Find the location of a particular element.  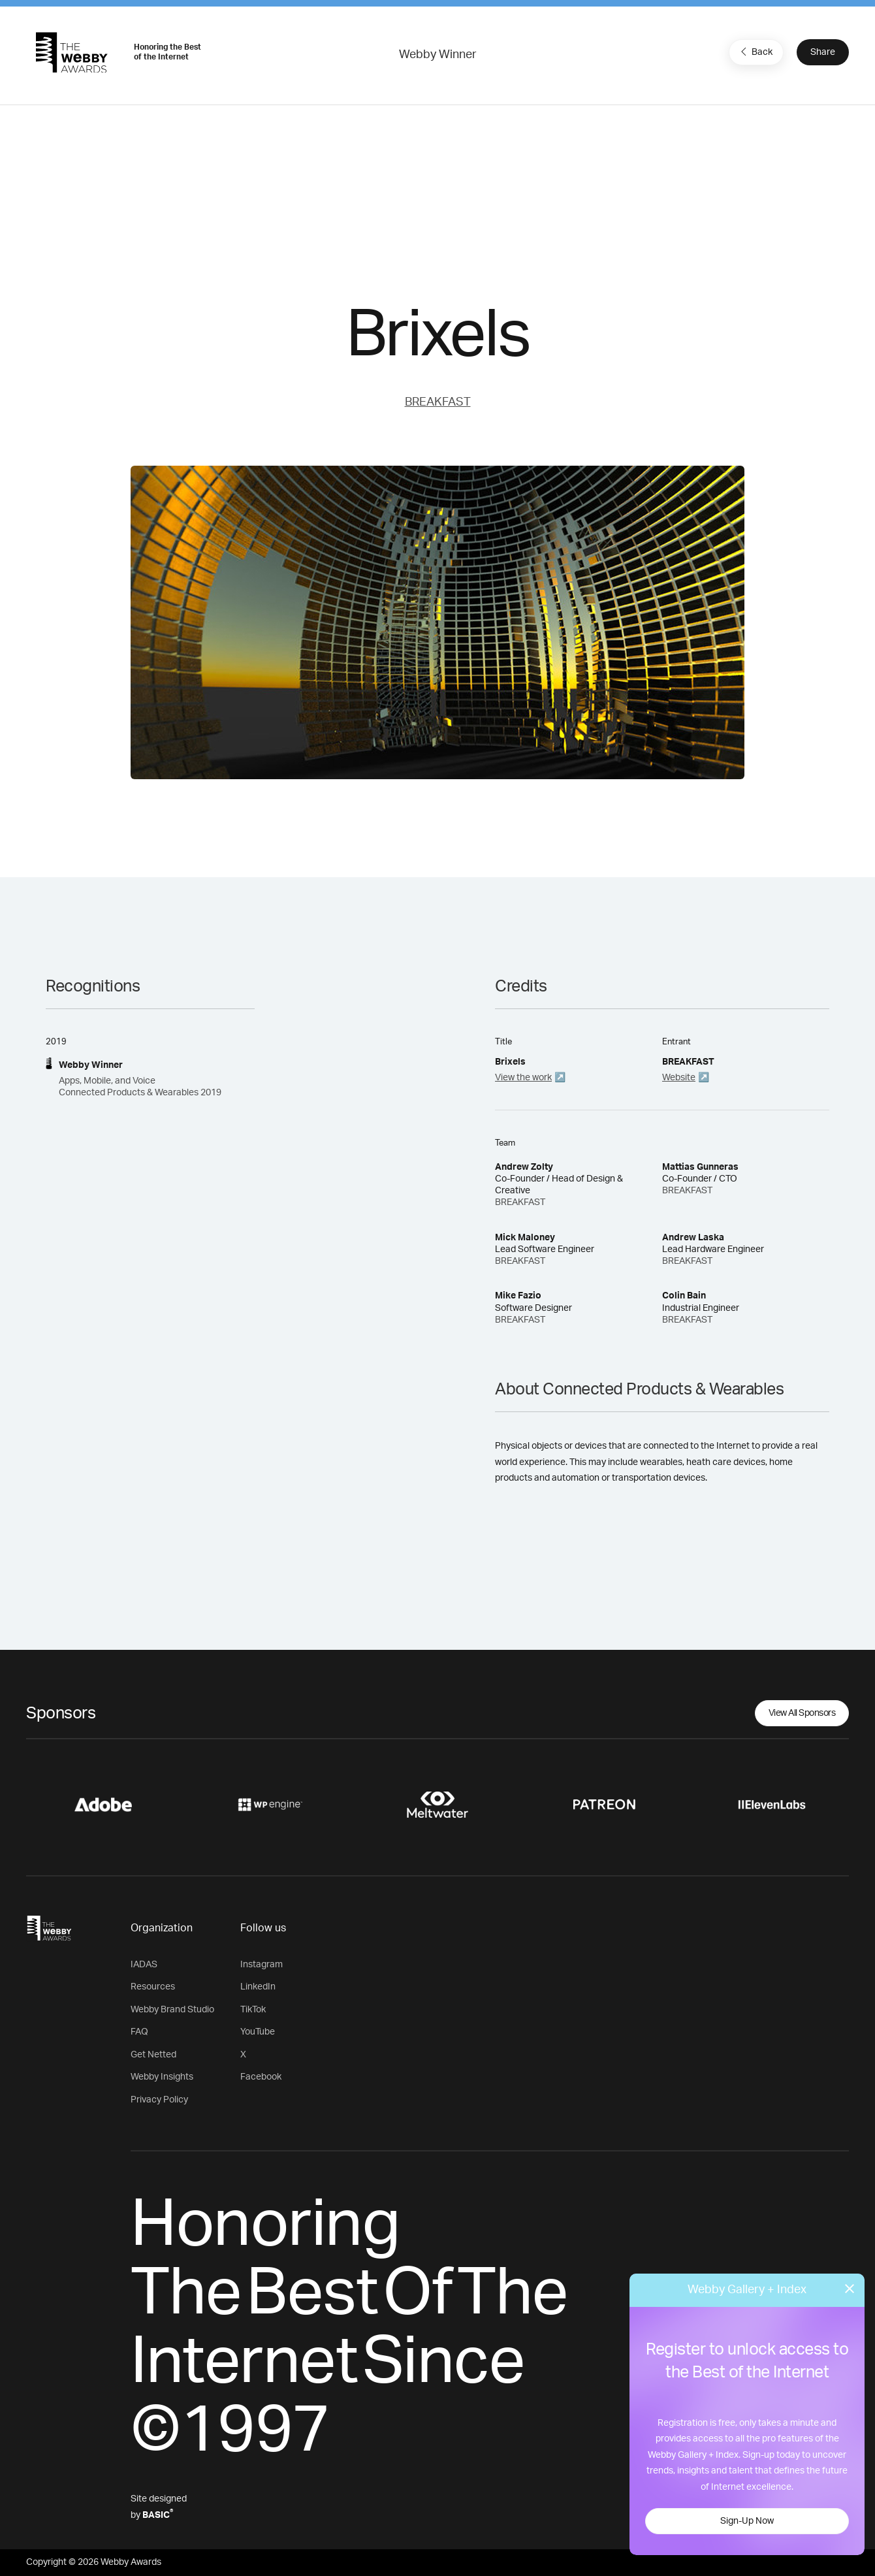

IADAS is located at coordinates (144, 1964).